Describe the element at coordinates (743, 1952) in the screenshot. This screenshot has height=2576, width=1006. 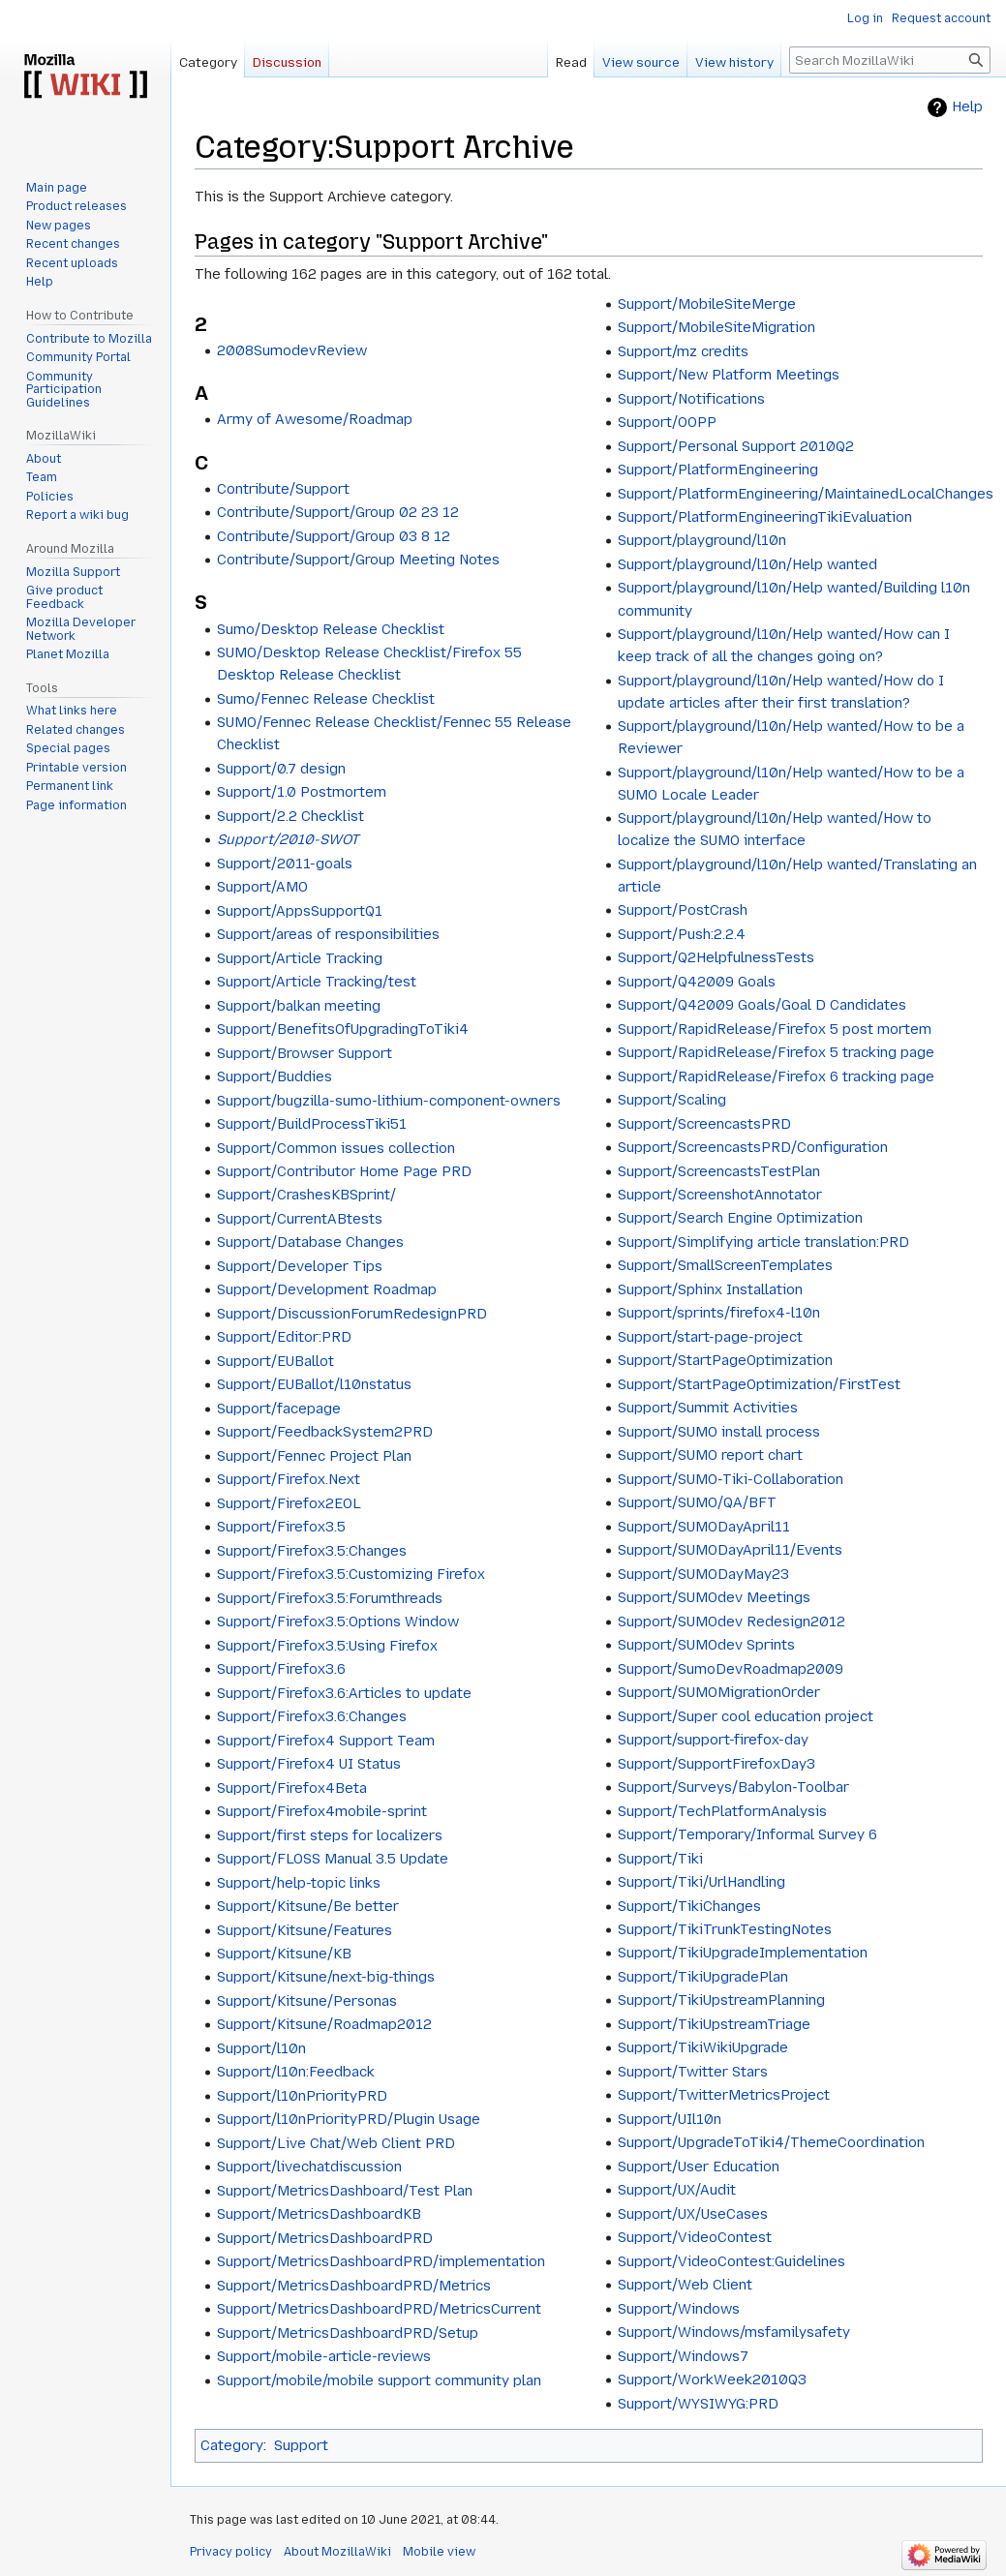
I see `Support/TikiUpgradeImplementation` at that location.